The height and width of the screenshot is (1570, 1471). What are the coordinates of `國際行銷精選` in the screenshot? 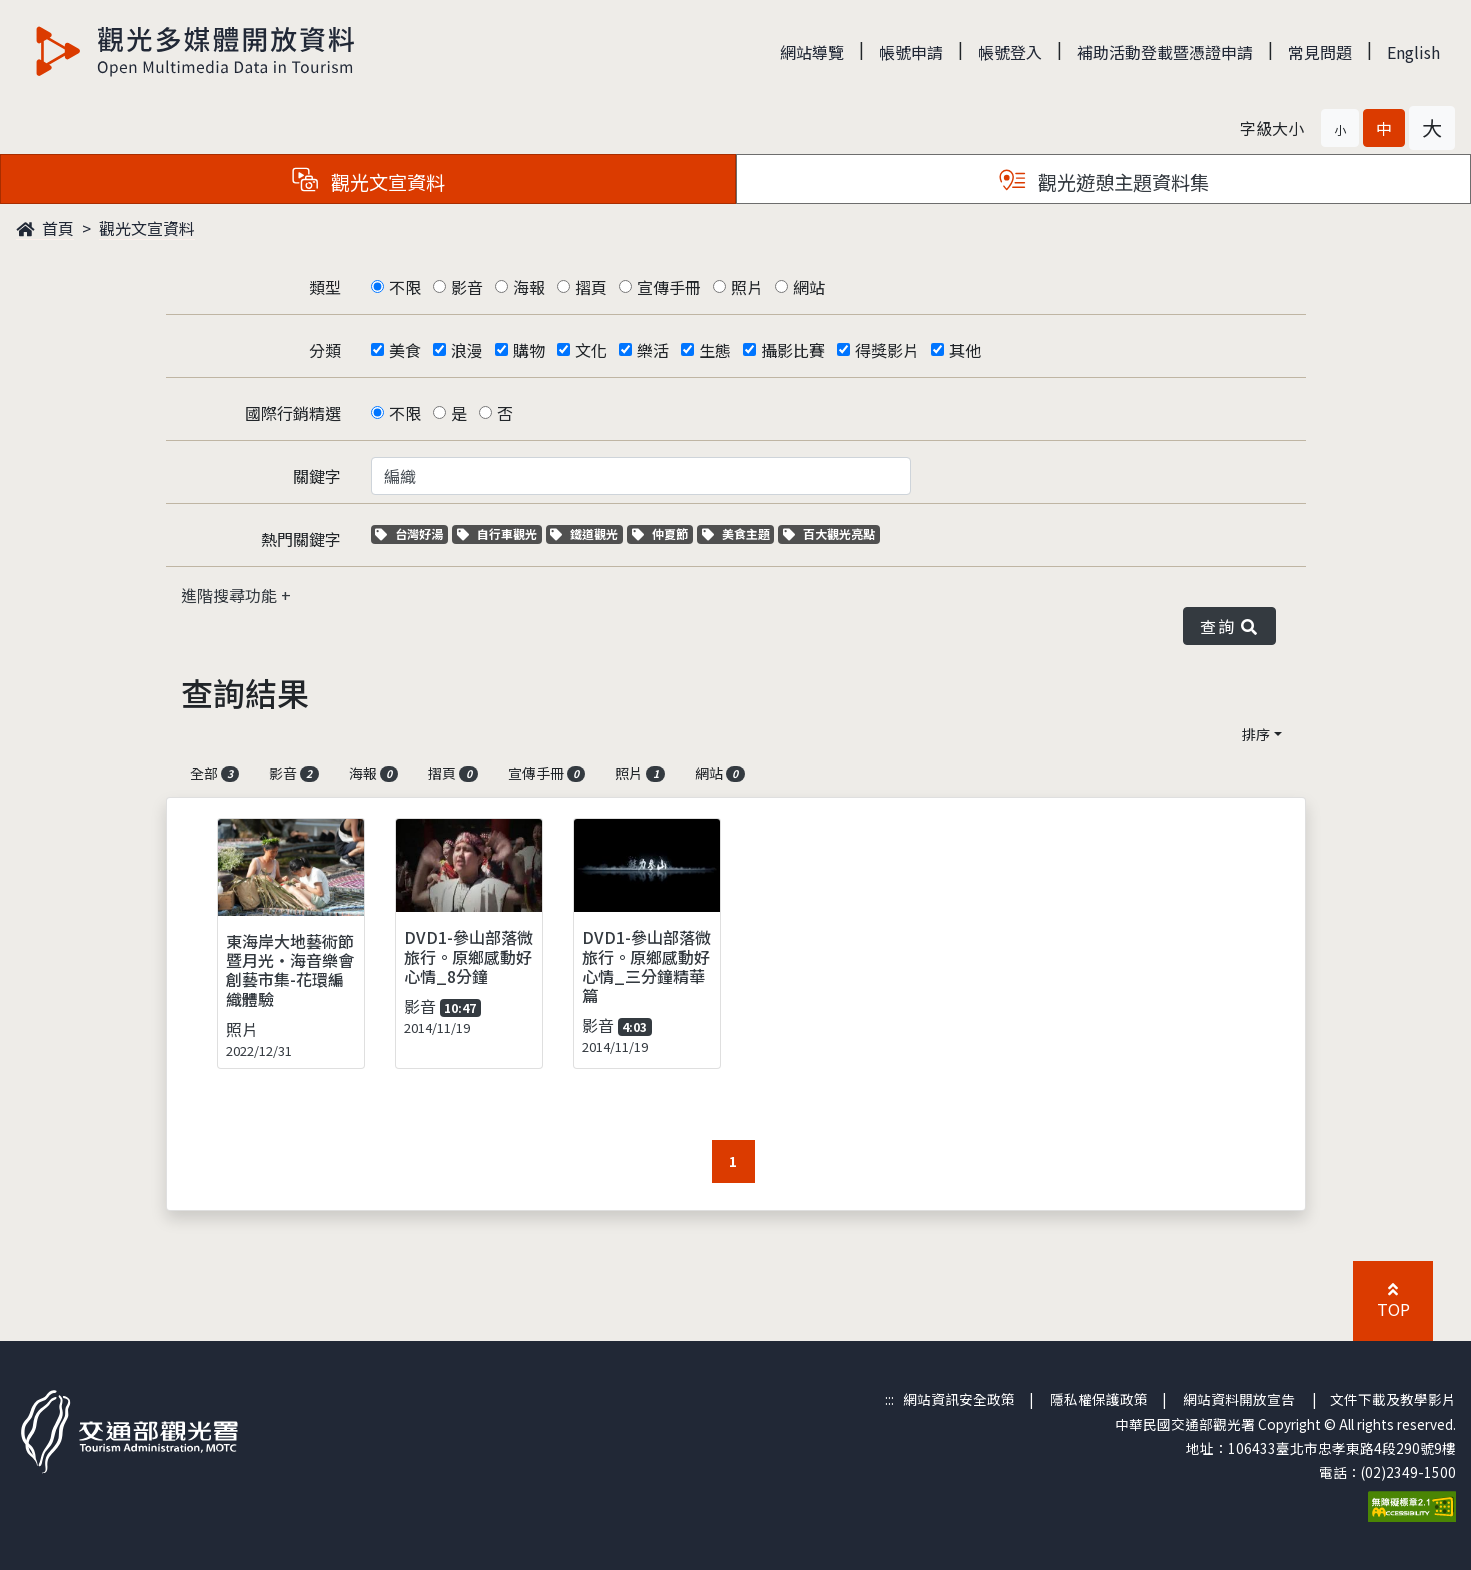 It's located at (293, 413).